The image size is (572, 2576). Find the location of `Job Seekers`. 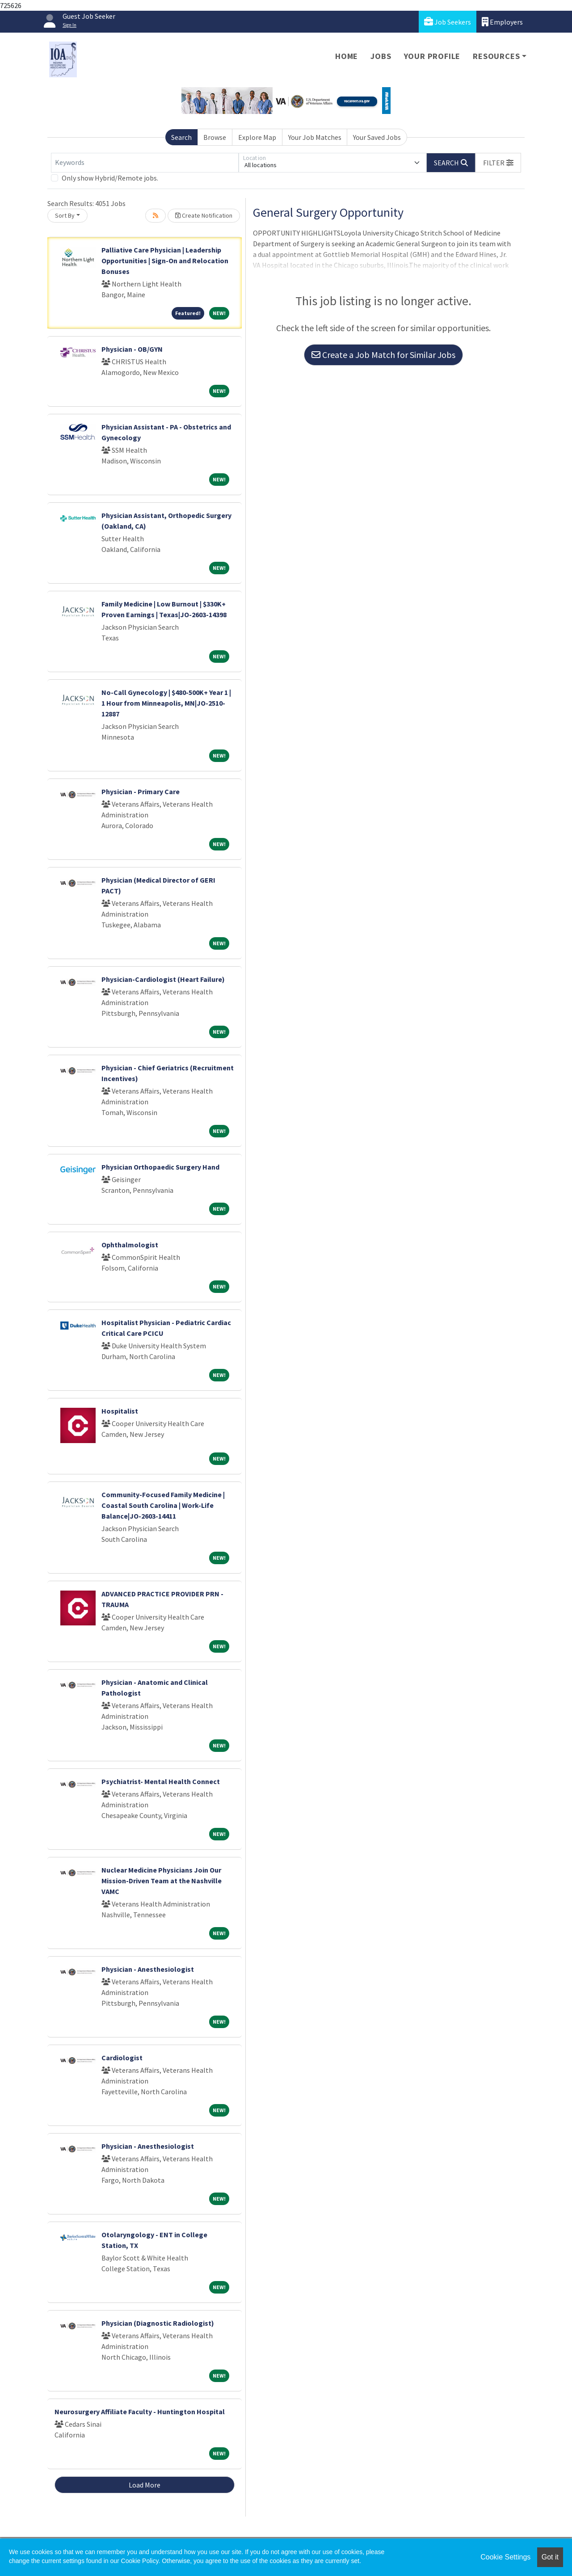

Job Seekers is located at coordinates (447, 21).